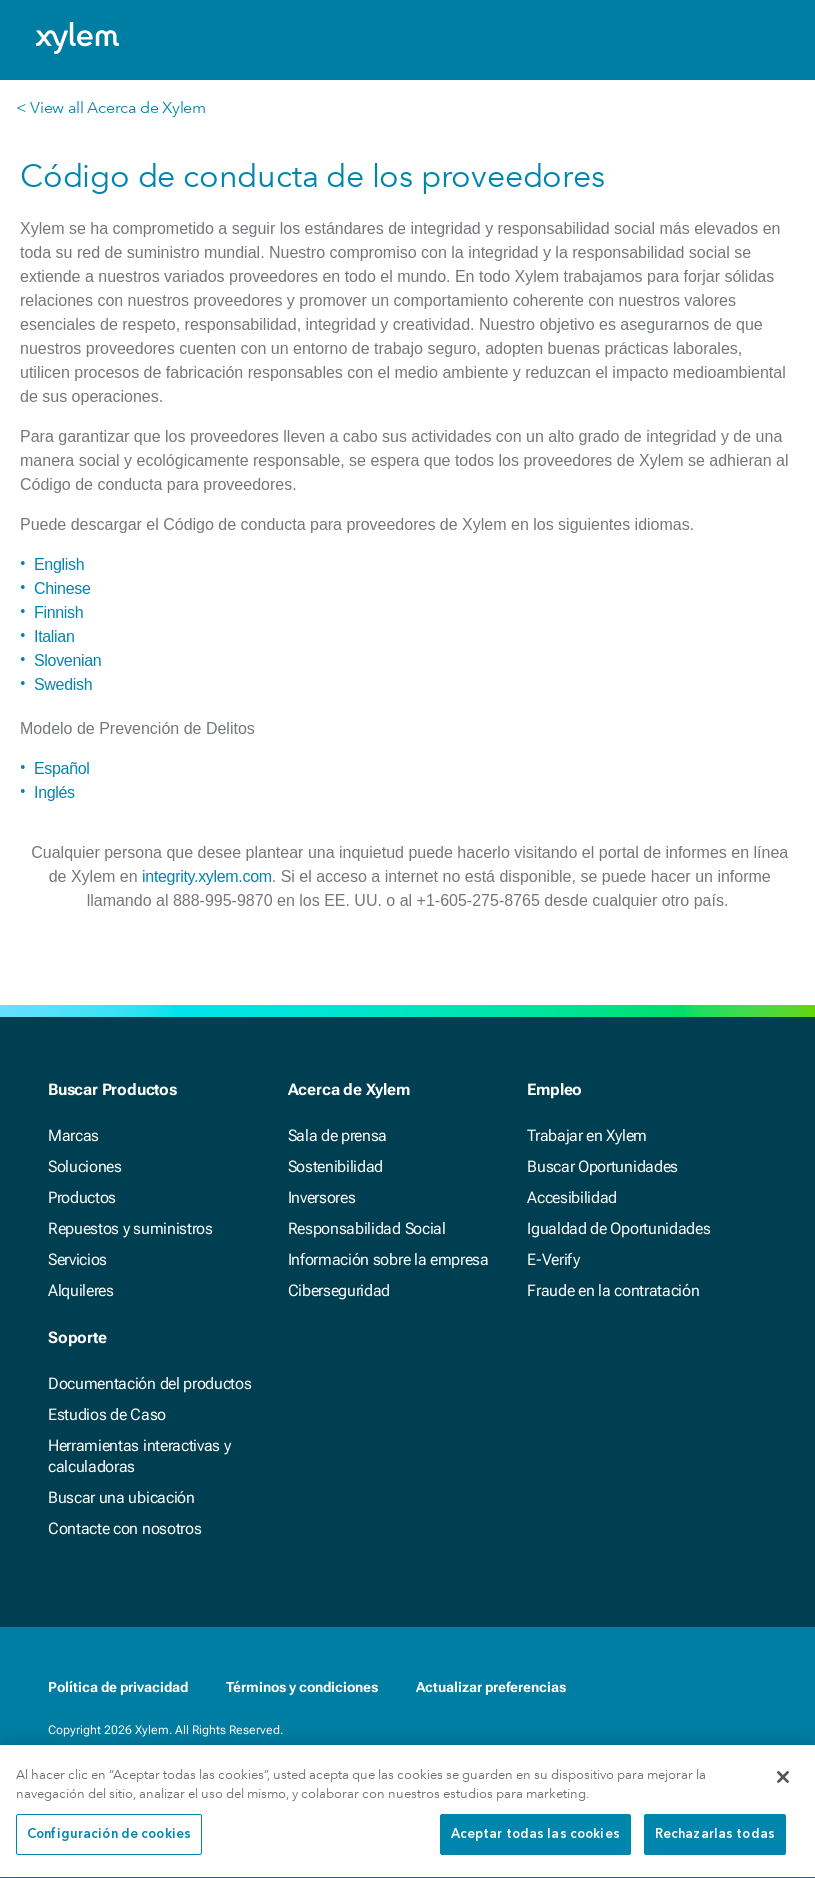  Describe the element at coordinates (73, 1135) in the screenshot. I see `Marcas` at that location.